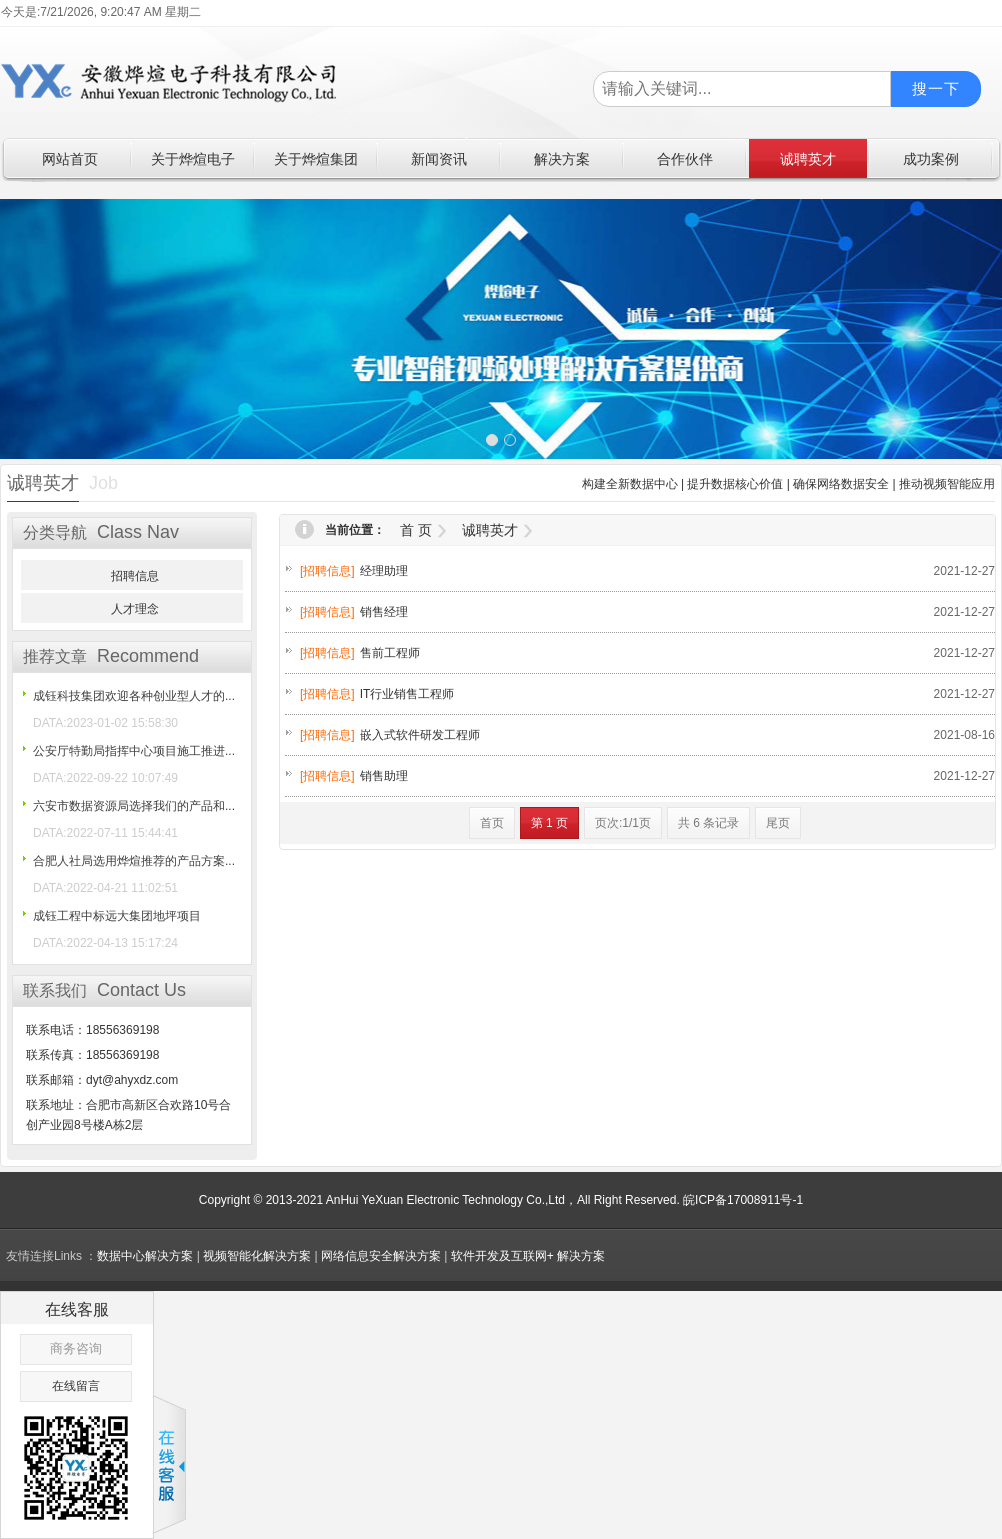 Image resolution: width=1002 pixels, height=1539 pixels. What do you see at coordinates (117, 916) in the screenshot?
I see `成钰工程中标远大集团地坪项目` at bounding box center [117, 916].